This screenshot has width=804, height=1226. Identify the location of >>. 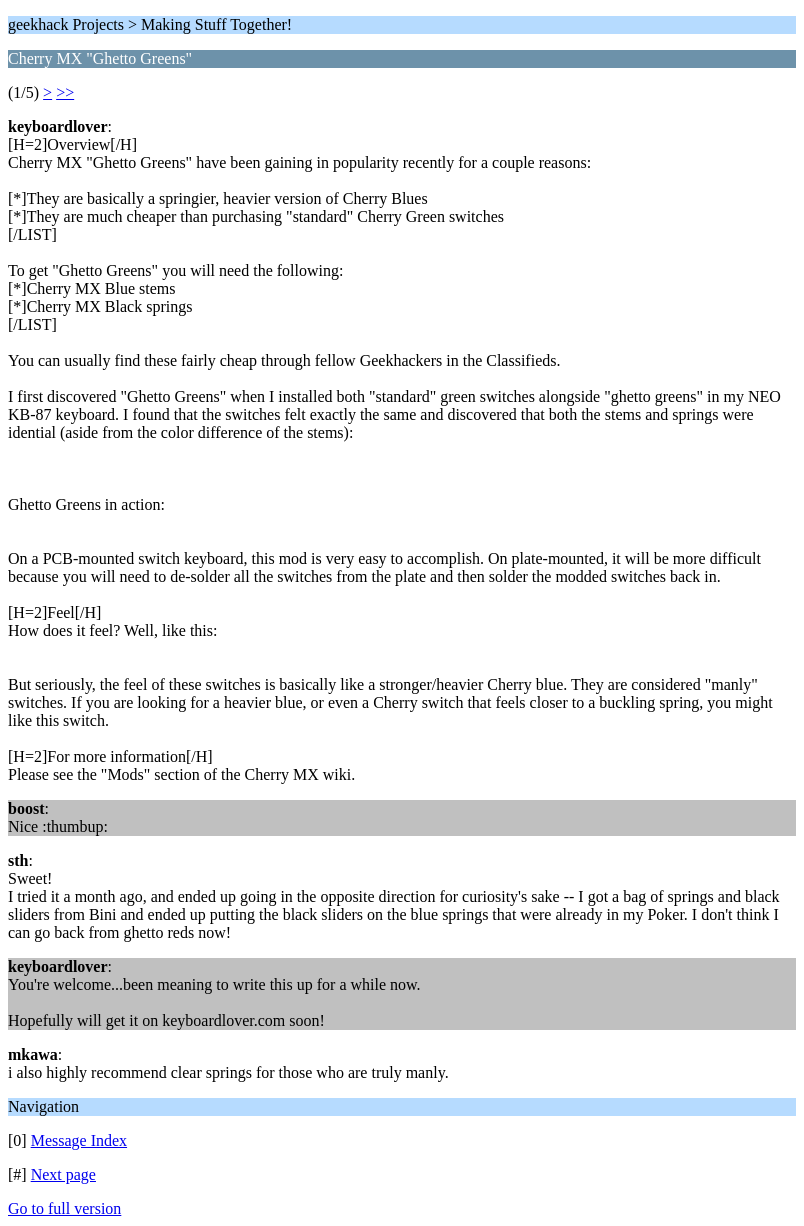
(65, 92).